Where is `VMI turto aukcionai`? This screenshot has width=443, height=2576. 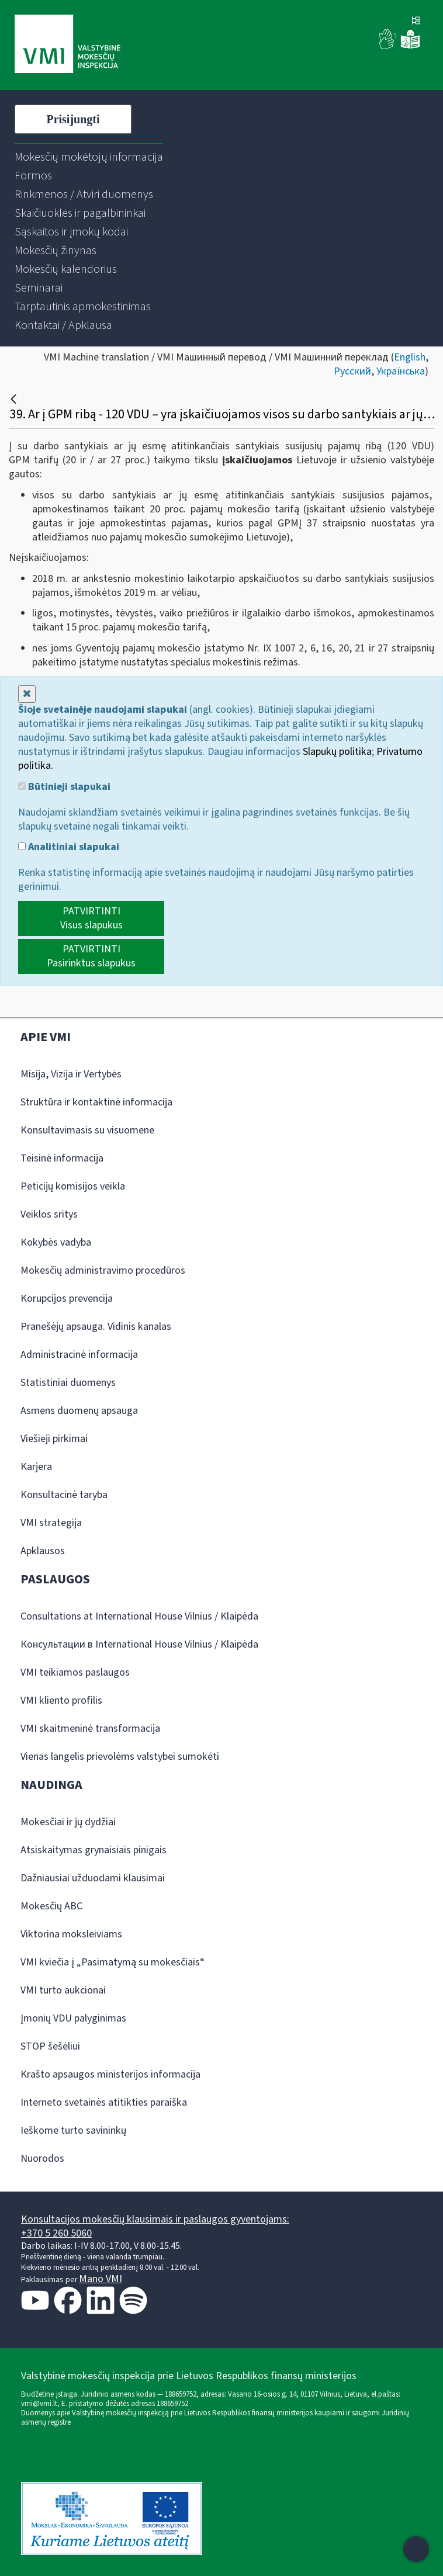 VMI turto aukcionai is located at coordinates (63, 1990).